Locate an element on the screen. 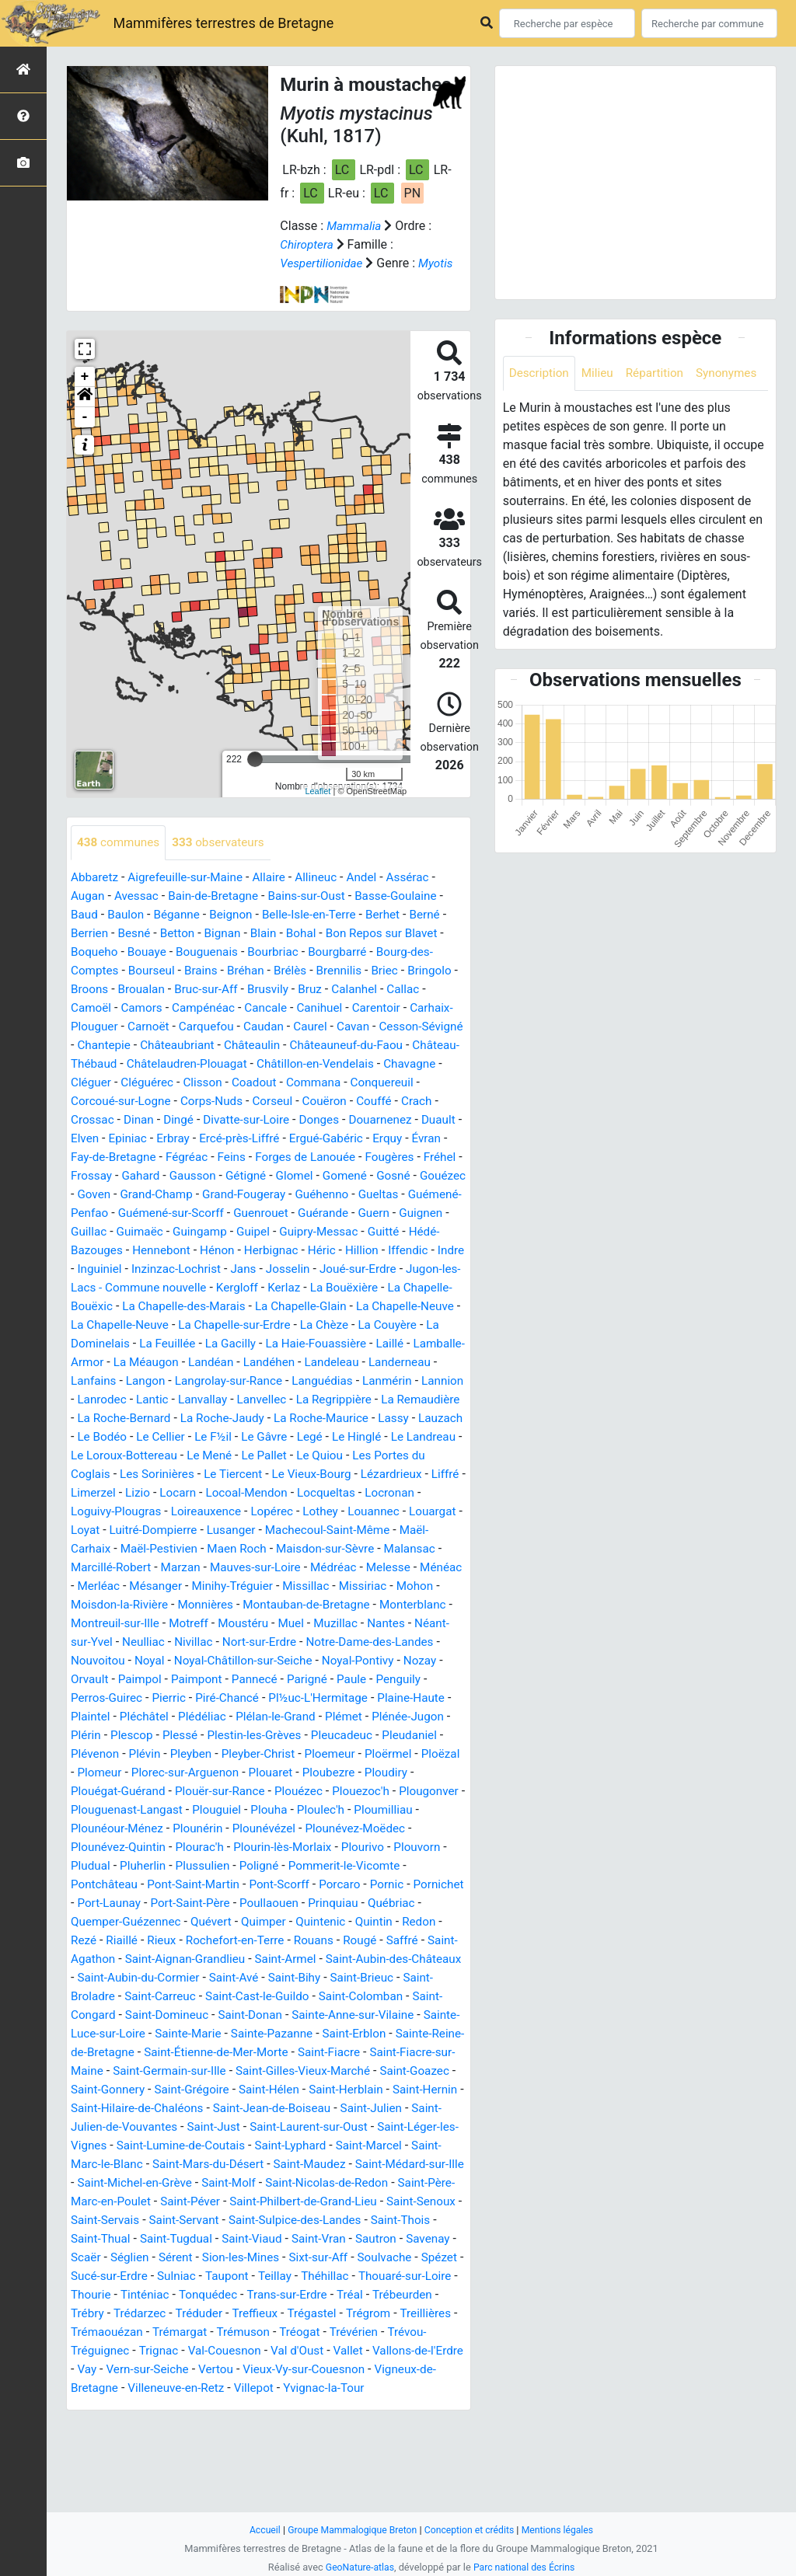 Image resolution: width=796 pixels, height=2576 pixels. Lanrodec is located at coordinates (329, 1437).